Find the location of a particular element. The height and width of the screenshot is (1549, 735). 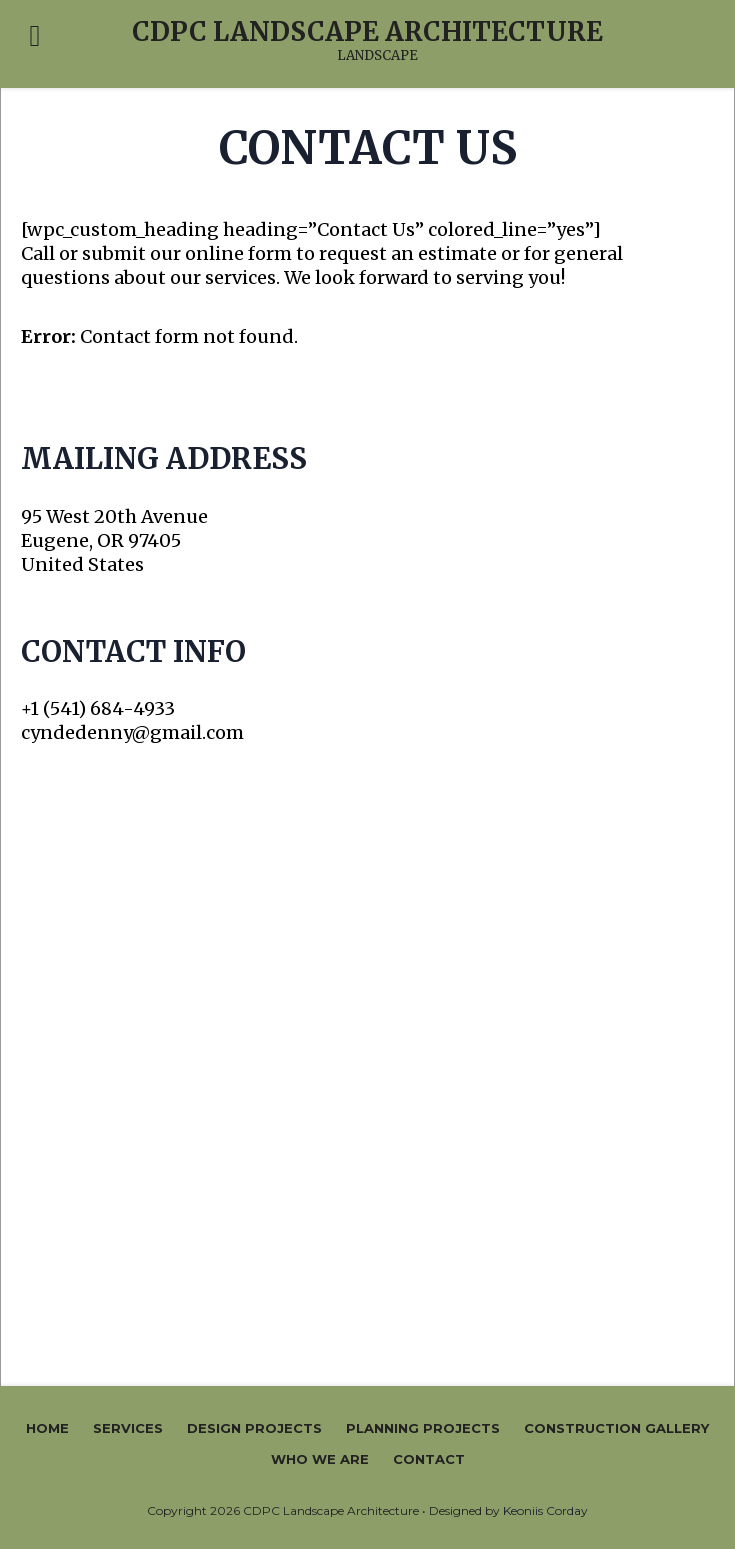

Services is located at coordinates (128, 1428).